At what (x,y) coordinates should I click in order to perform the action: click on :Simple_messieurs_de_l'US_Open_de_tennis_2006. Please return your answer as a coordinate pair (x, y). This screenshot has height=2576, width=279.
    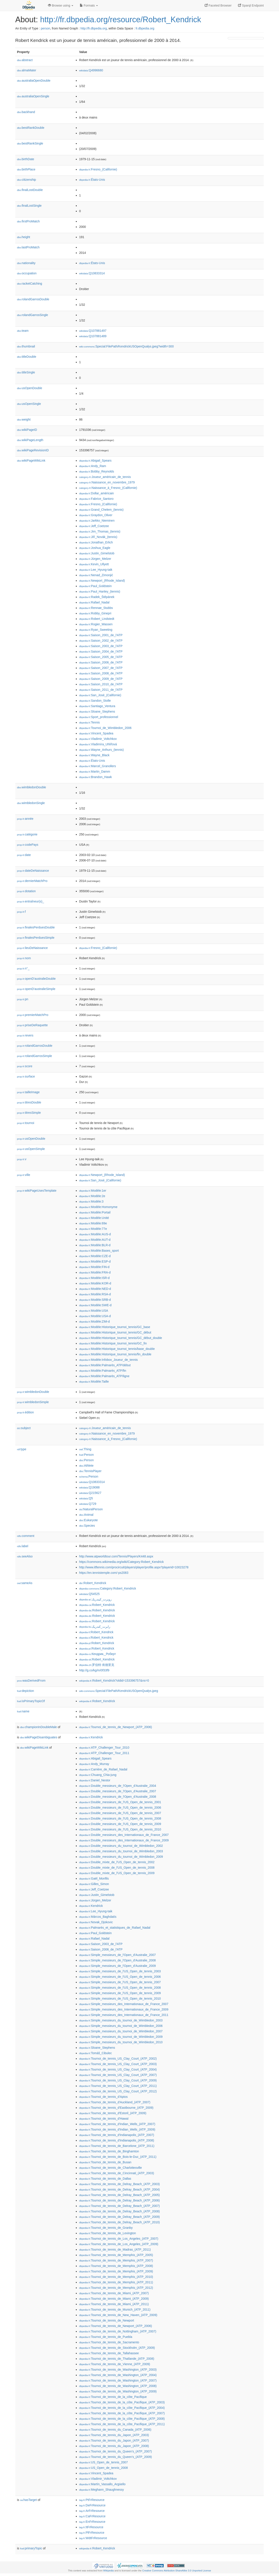
    Looking at the image, I should click on (120, 1976).